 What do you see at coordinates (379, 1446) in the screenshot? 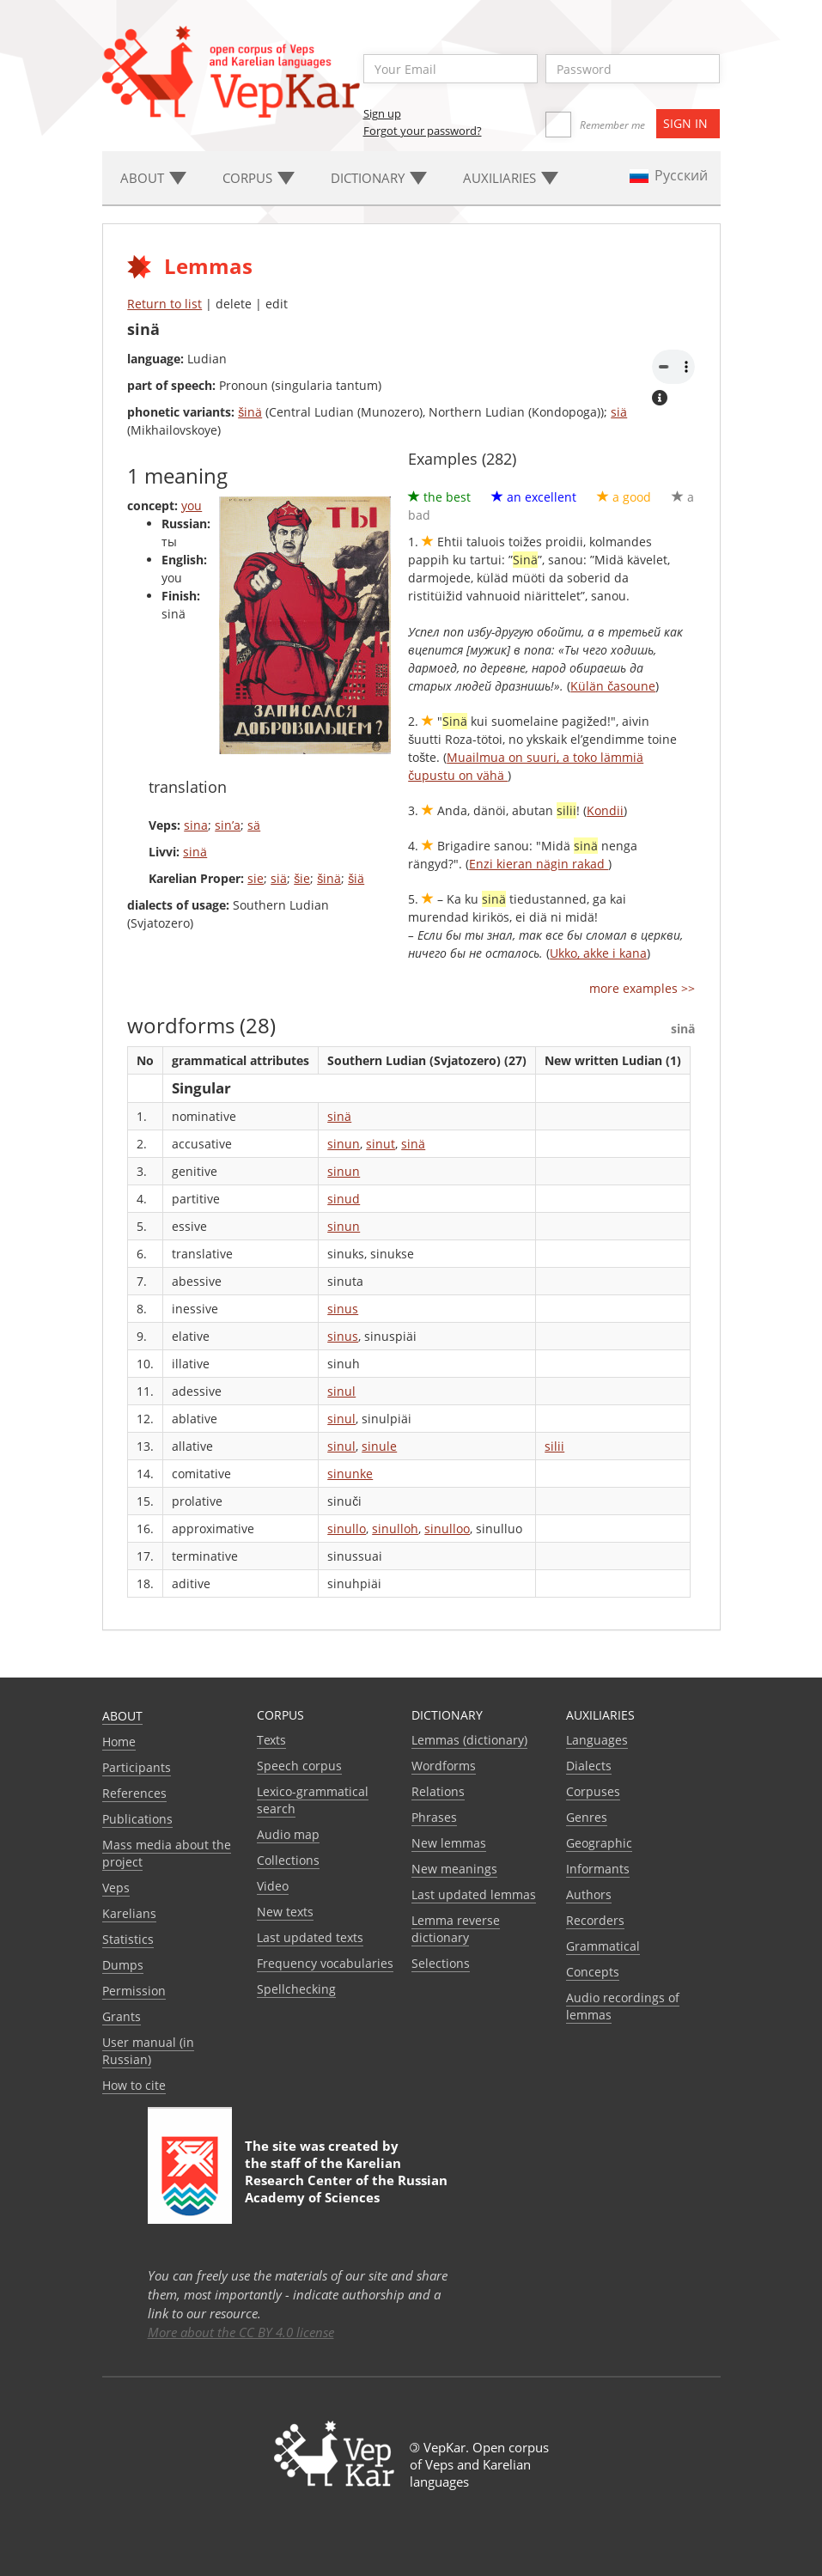
I see `sinule` at bounding box center [379, 1446].